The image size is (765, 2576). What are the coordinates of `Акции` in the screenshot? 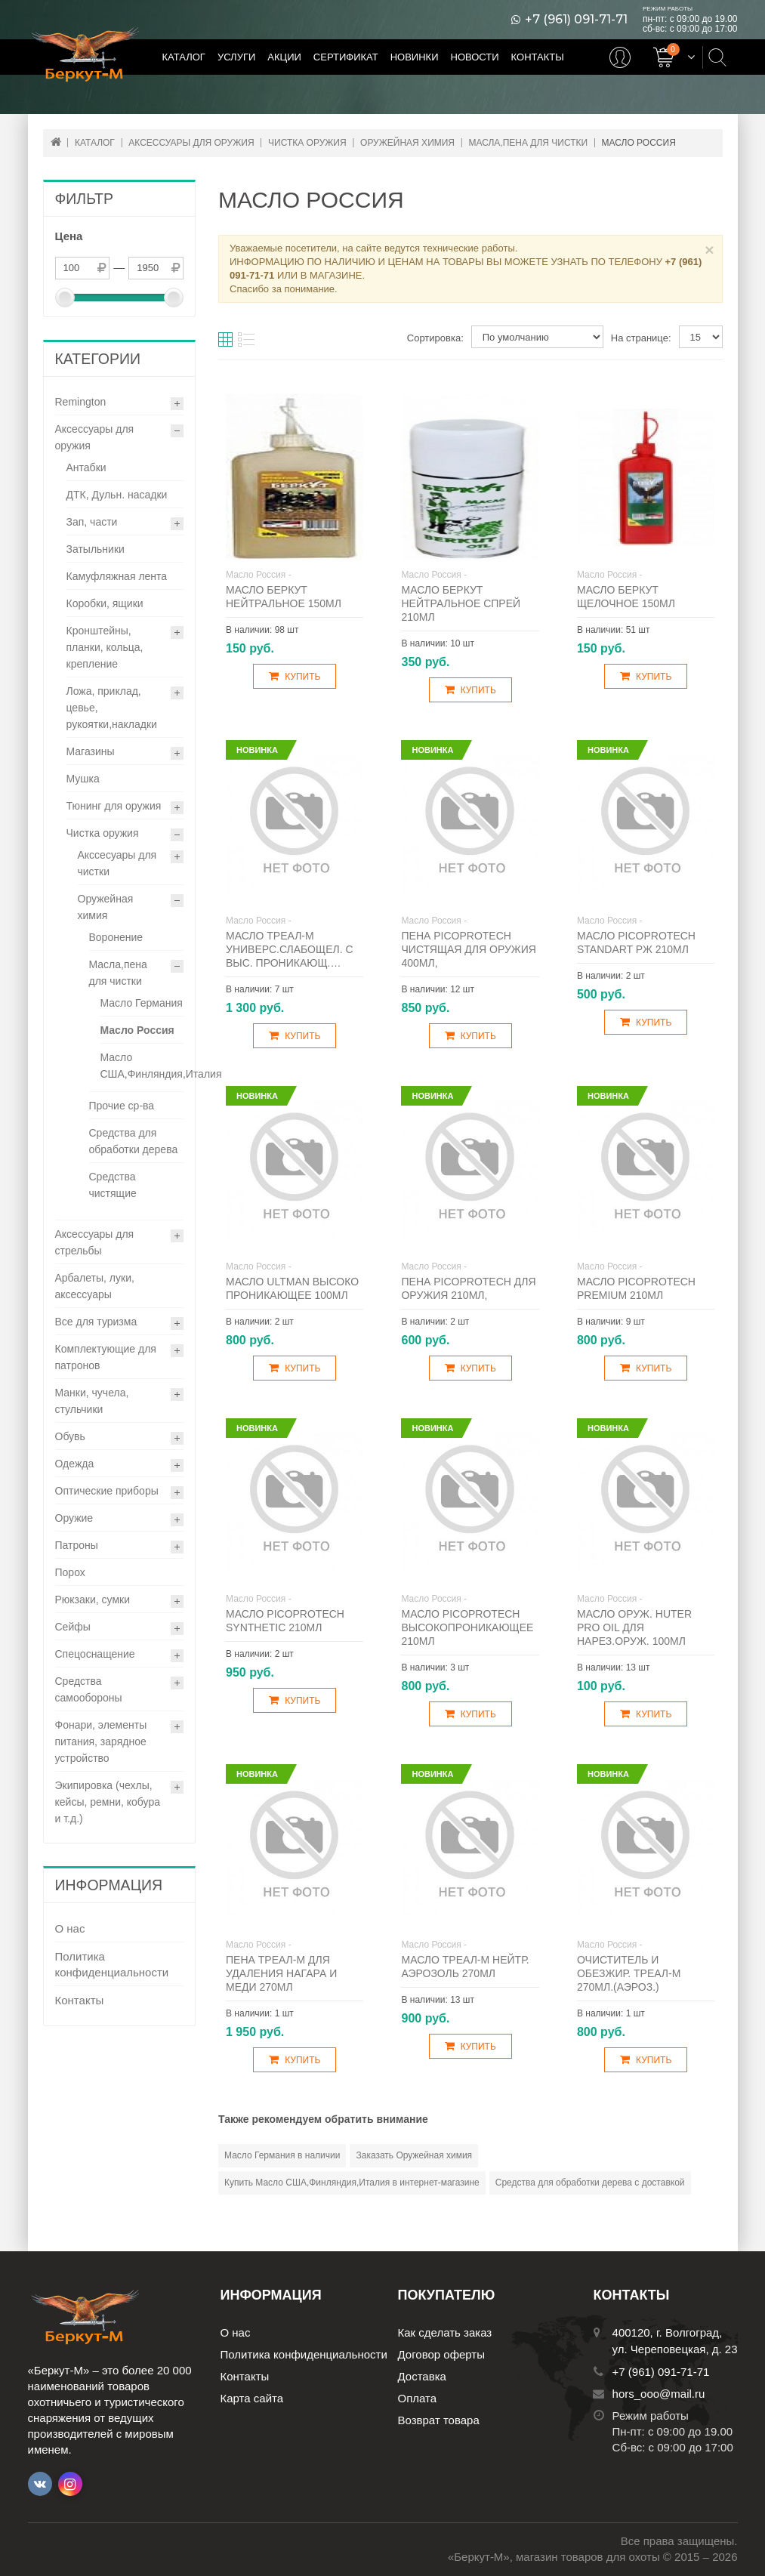 It's located at (284, 57).